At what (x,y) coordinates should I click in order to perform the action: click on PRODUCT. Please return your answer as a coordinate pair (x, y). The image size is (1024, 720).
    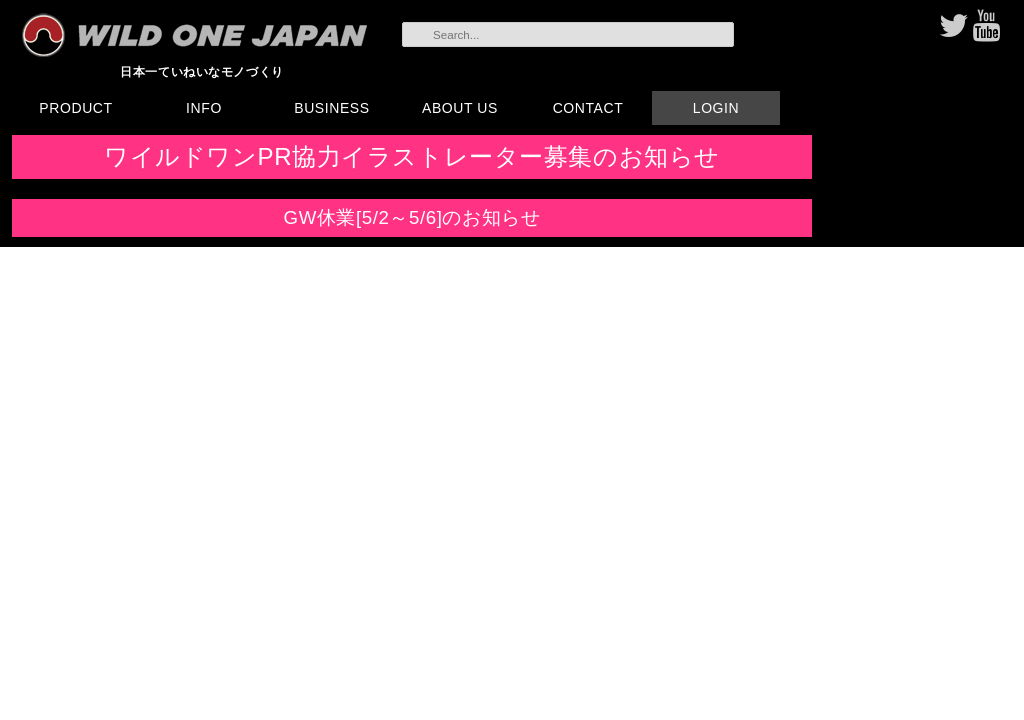
    Looking at the image, I should click on (75, 108).